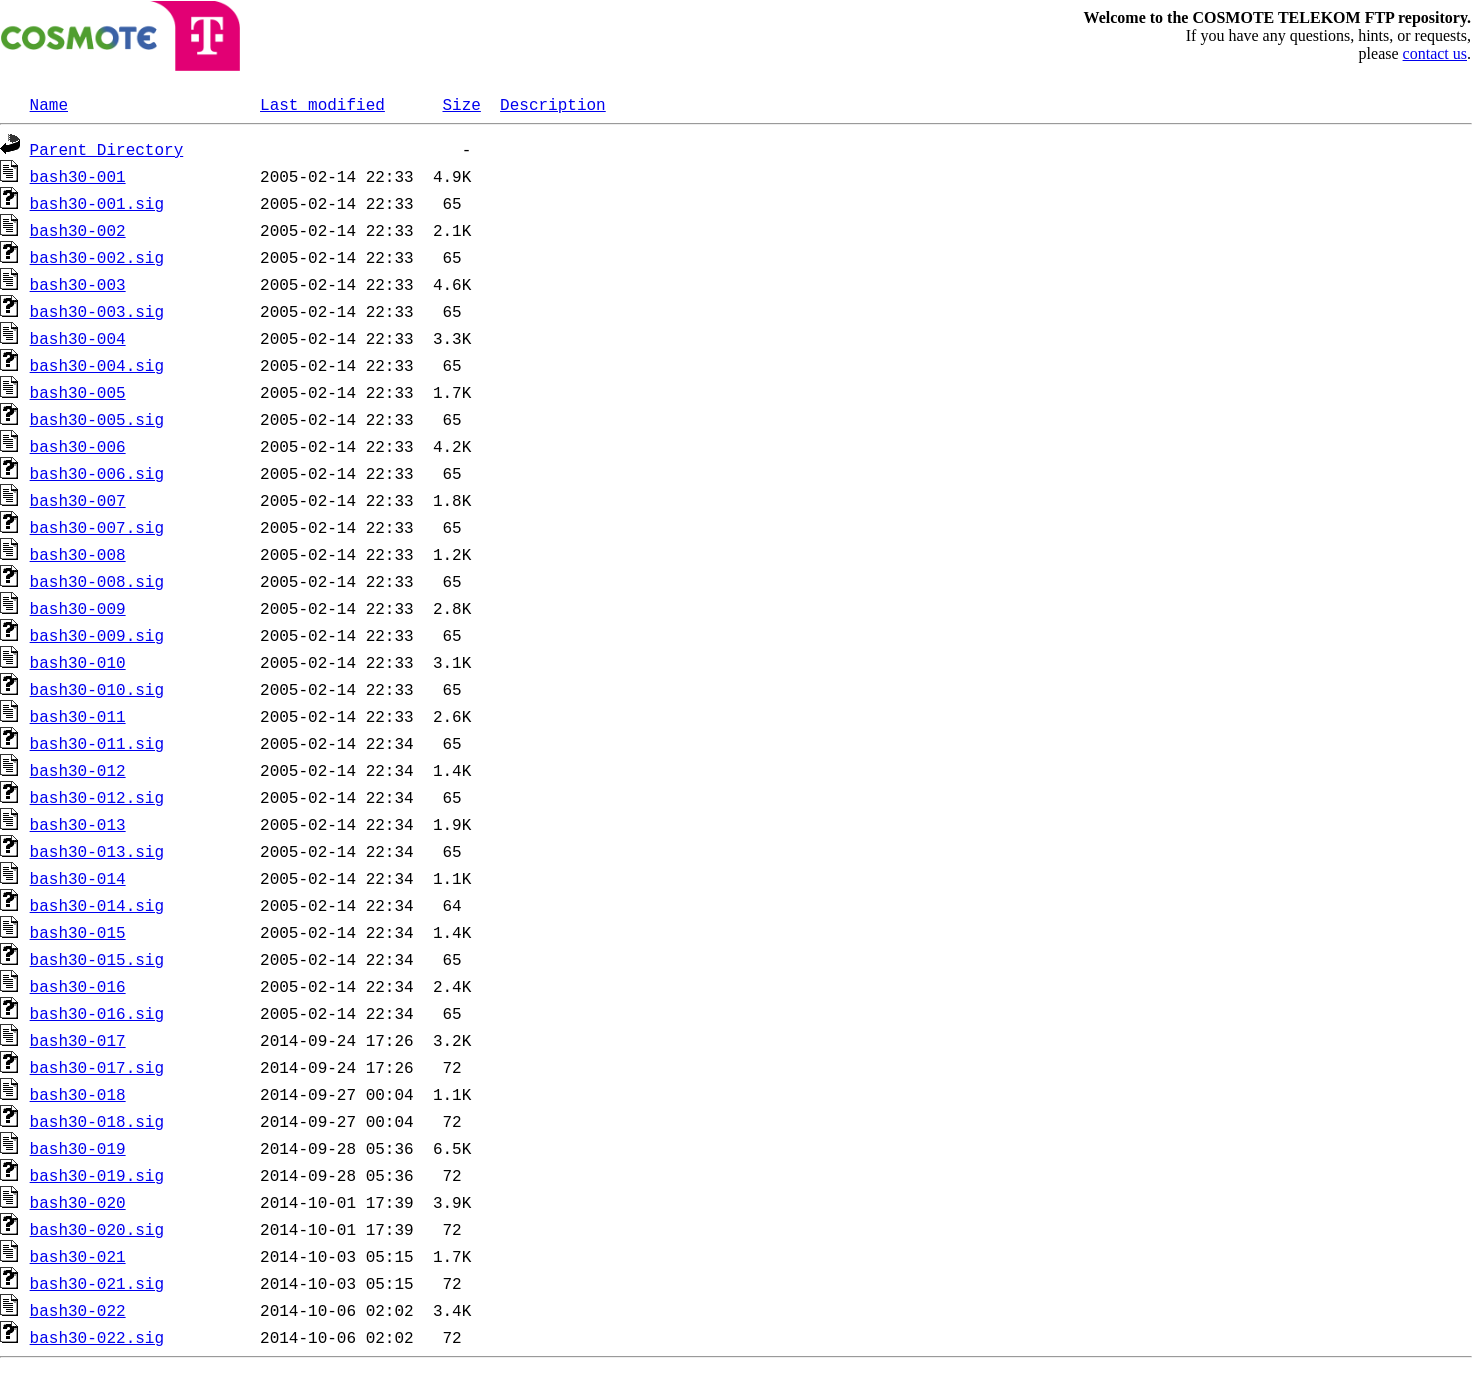 The image size is (1472, 1374). What do you see at coordinates (78, 986) in the screenshot?
I see `bash30-016` at bounding box center [78, 986].